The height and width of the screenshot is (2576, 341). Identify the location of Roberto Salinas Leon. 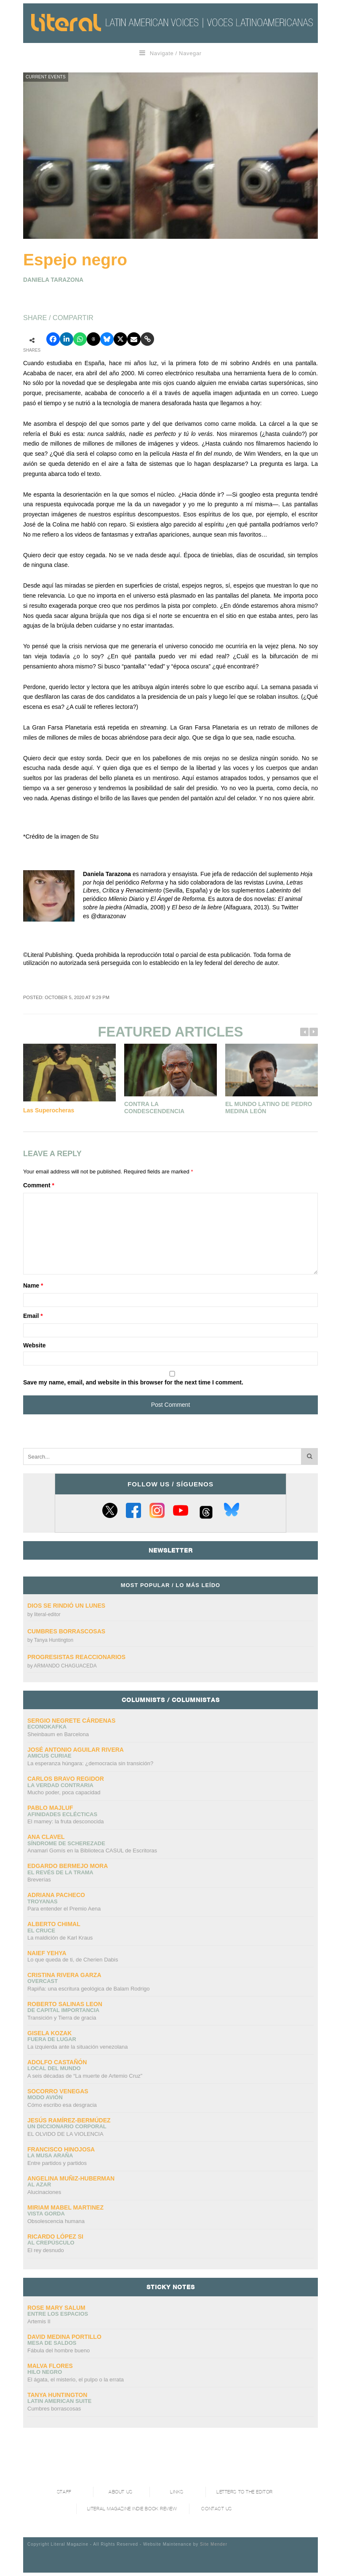
(64, 2004).